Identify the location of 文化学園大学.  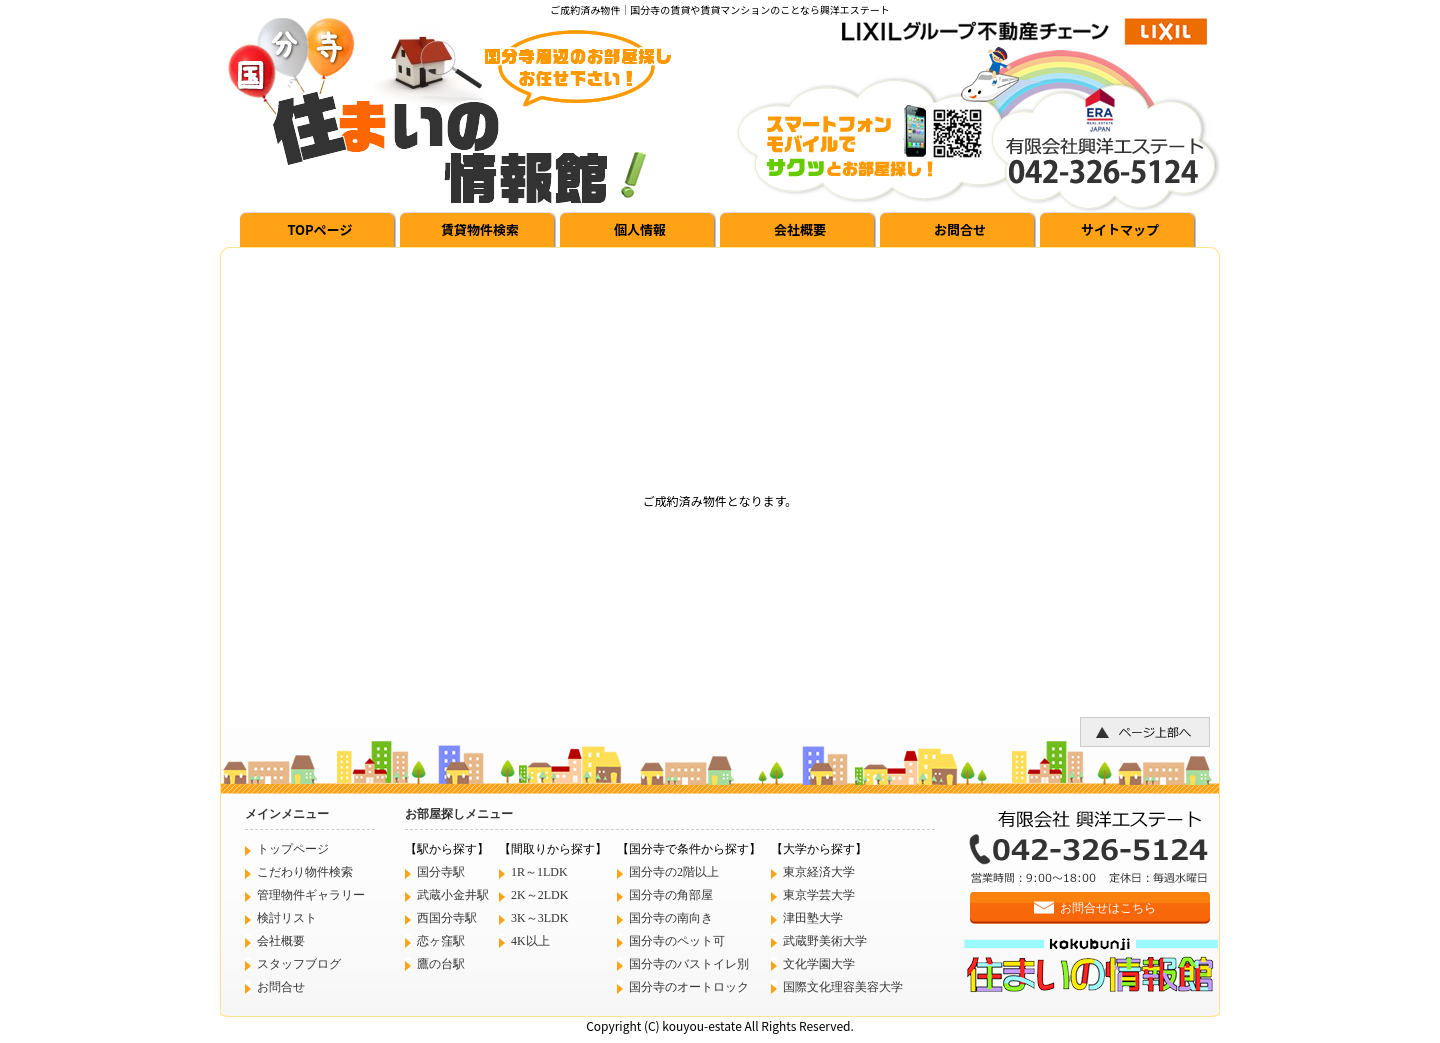
(819, 964).